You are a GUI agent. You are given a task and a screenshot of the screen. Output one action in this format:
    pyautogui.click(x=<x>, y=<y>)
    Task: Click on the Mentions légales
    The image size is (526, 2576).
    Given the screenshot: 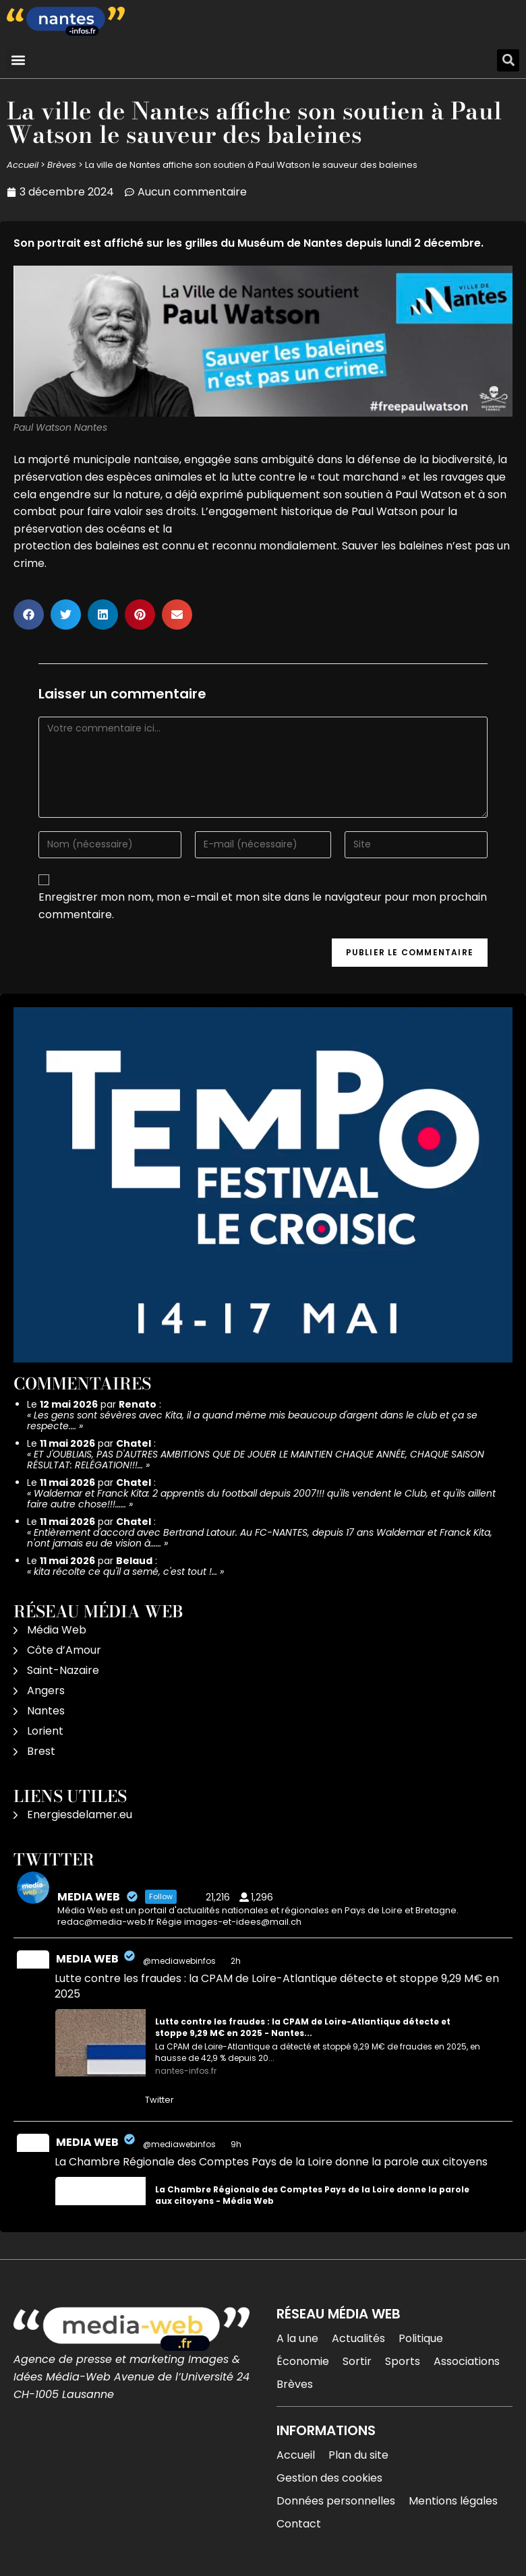 What is the action you would take?
    pyautogui.click(x=453, y=2501)
    